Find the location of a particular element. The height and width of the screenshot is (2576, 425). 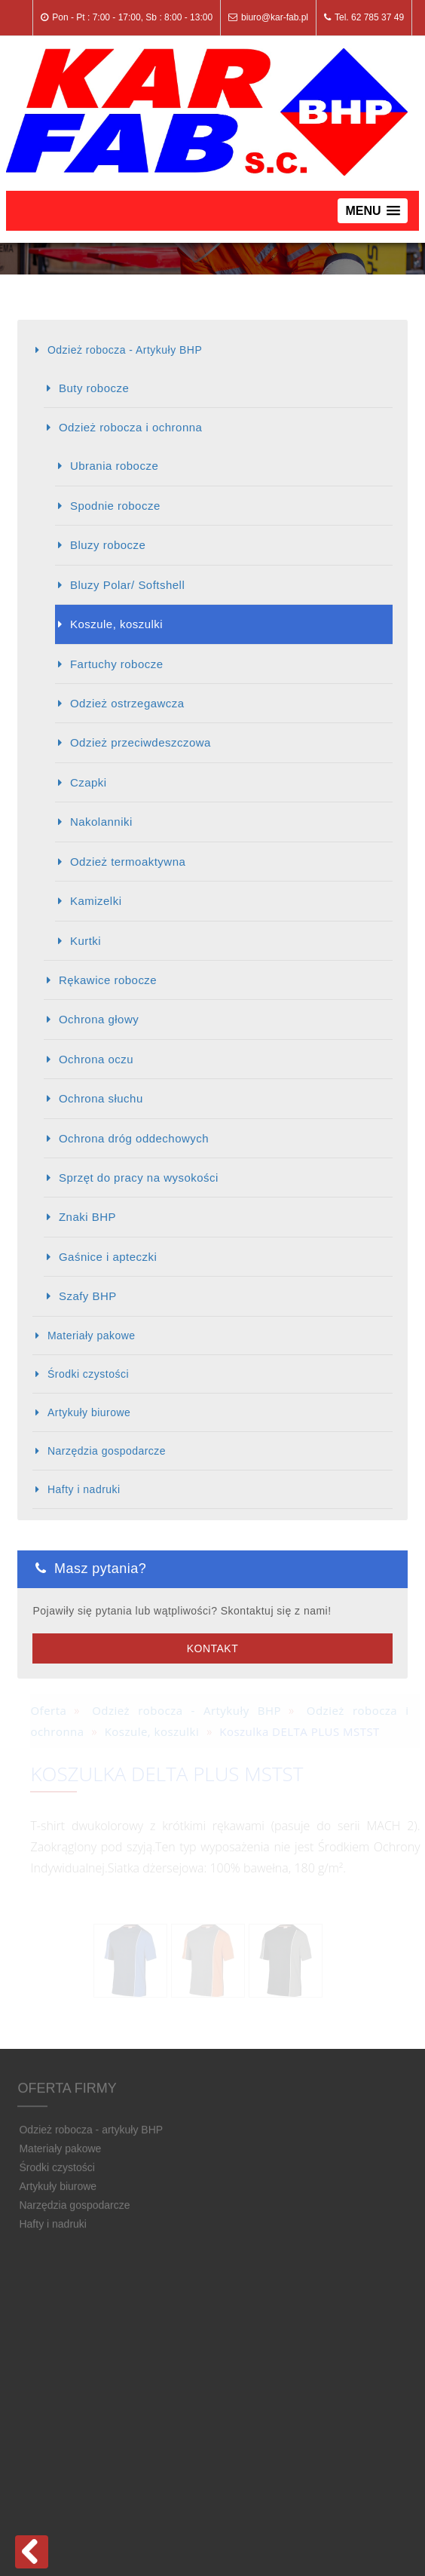

Artykuły biurowe is located at coordinates (88, 1412).